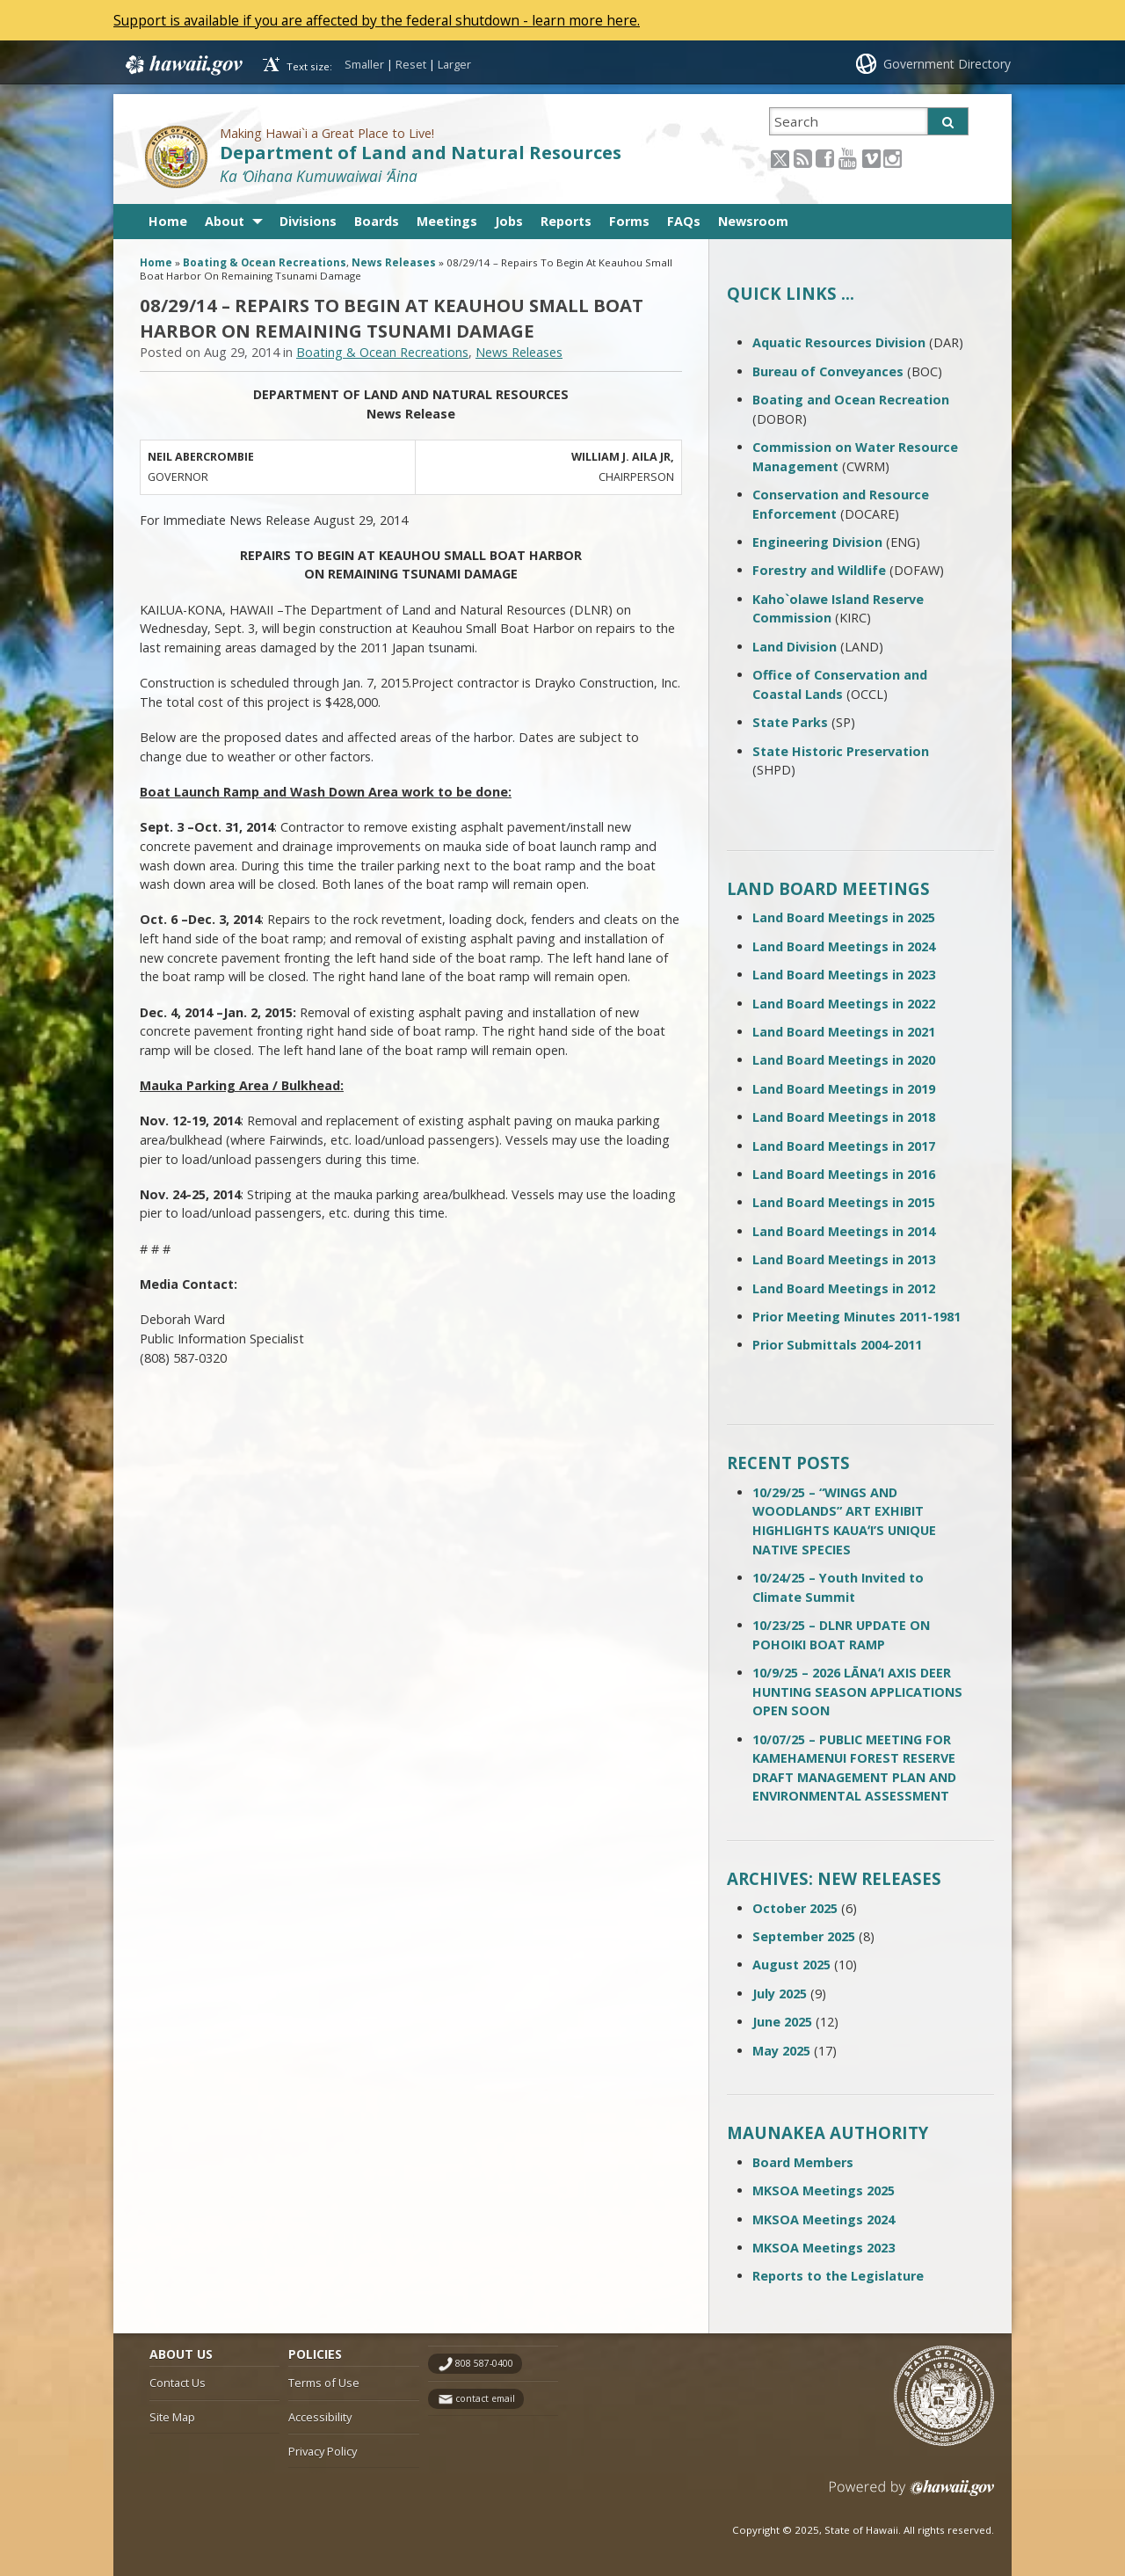 The image size is (1125, 2576). Describe the element at coordinates (828, 371) in the screenshot. I see `Bureau of Conveyances` at that location.